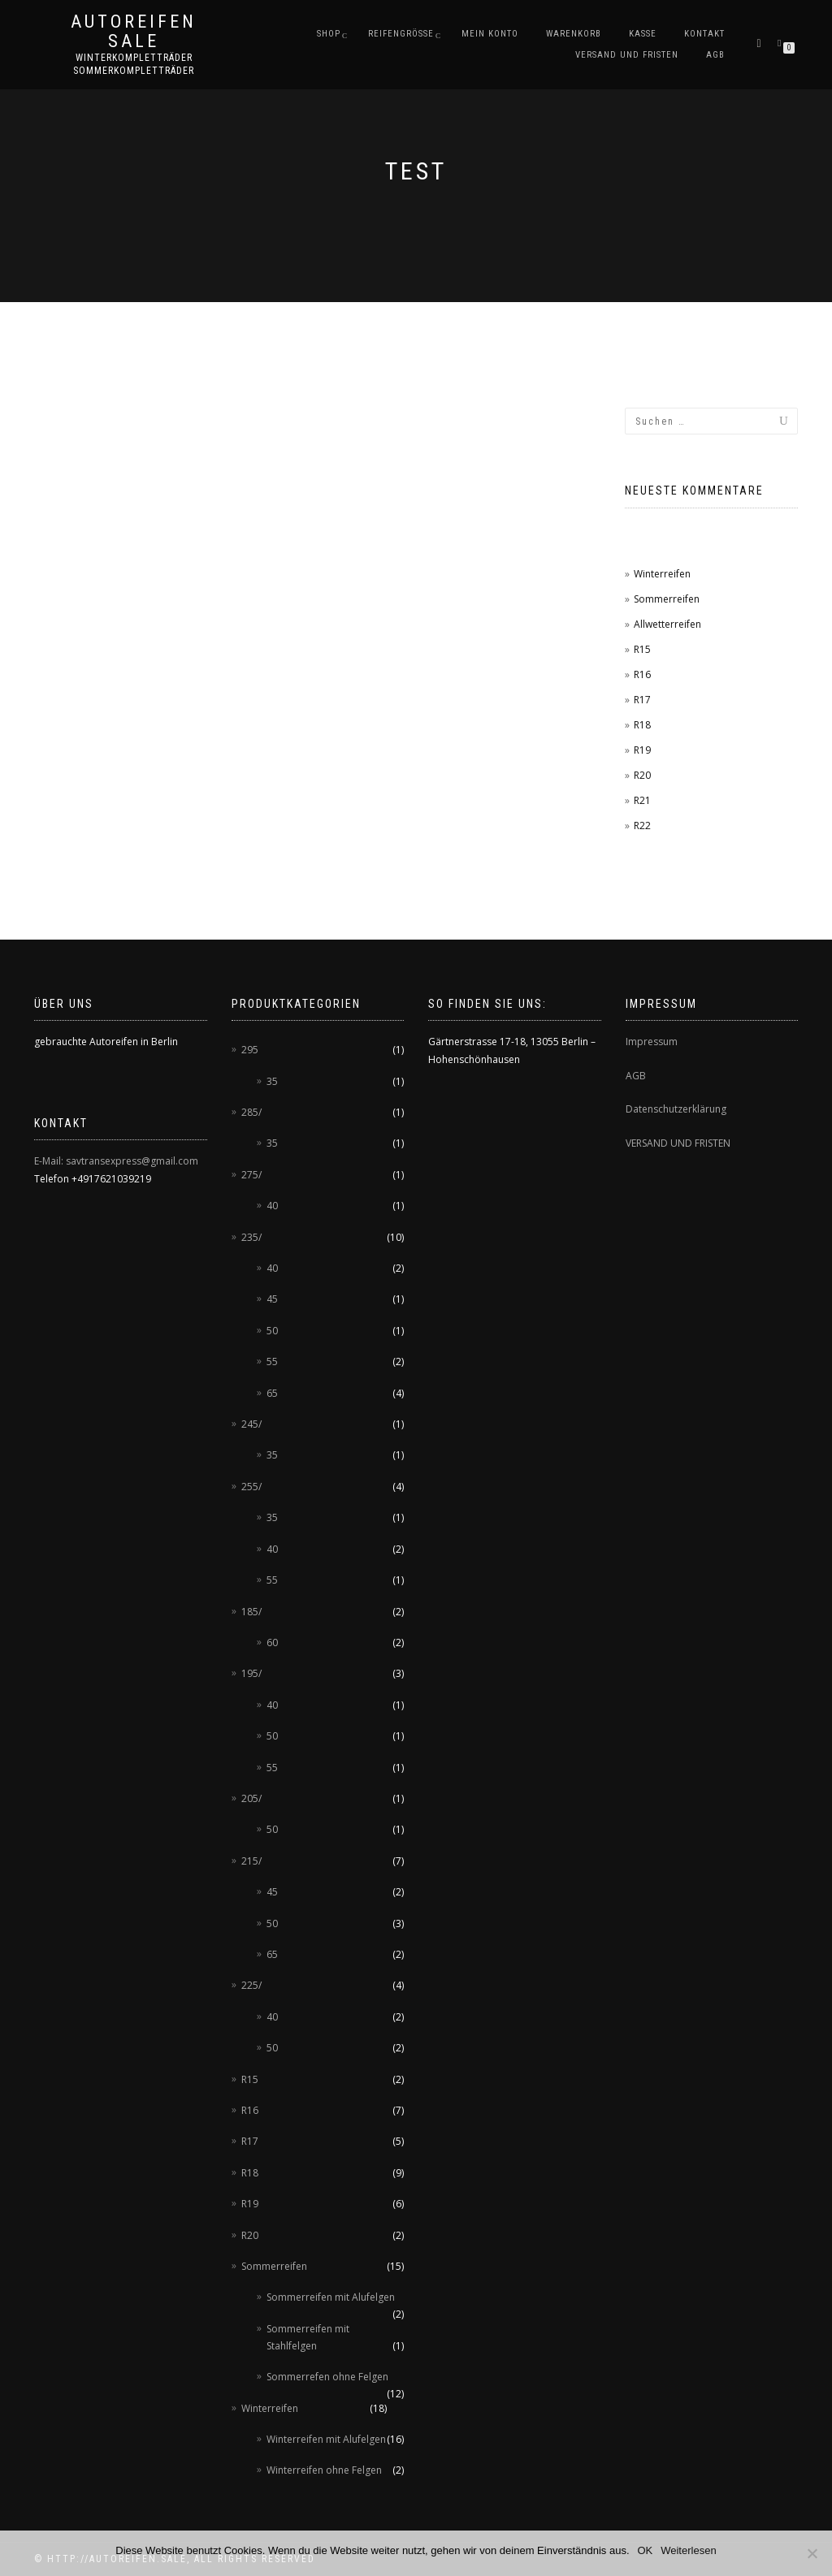 This screenshot has height=2576, width=832. I want to click on Versand und Fristen, so click(626, 55).